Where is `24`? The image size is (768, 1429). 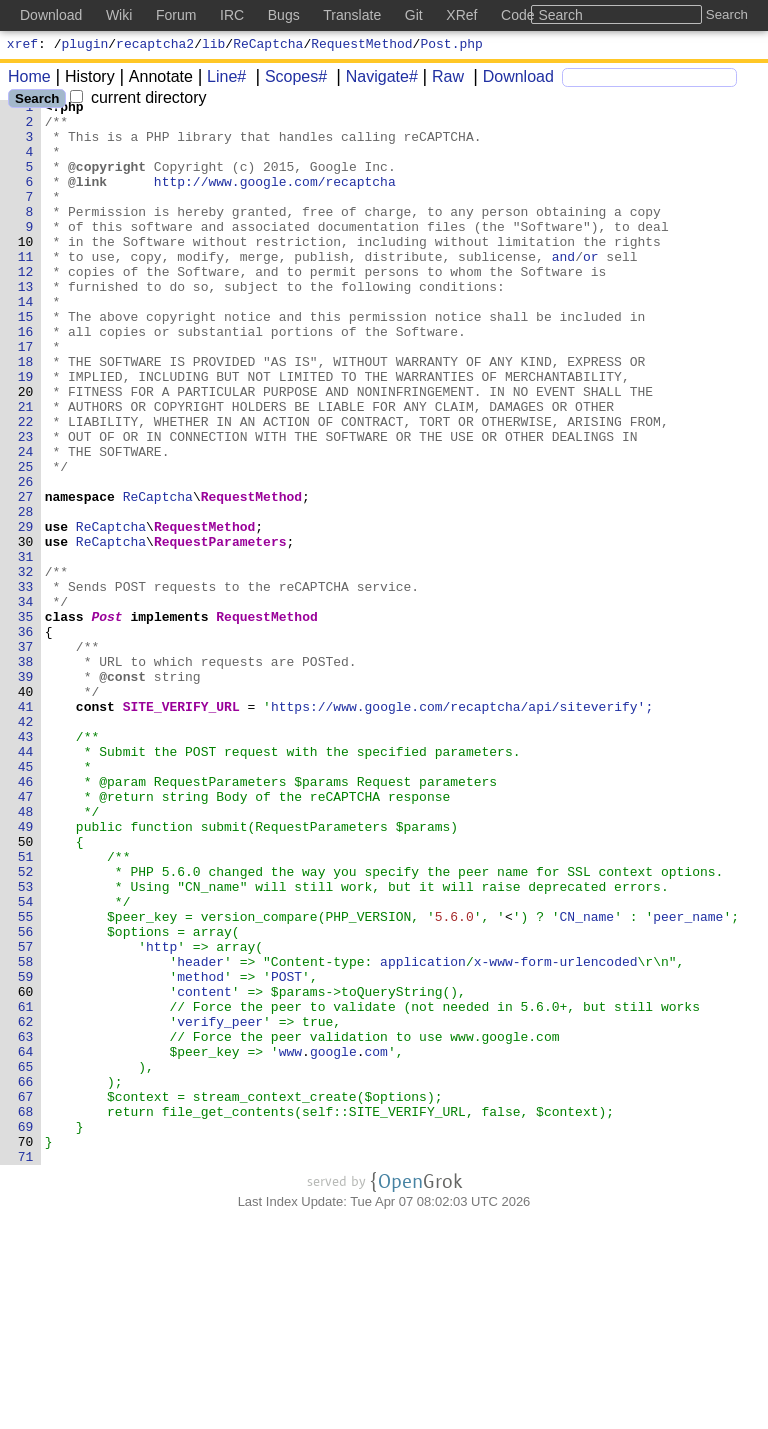 24 is located at coordinates (26, 523).